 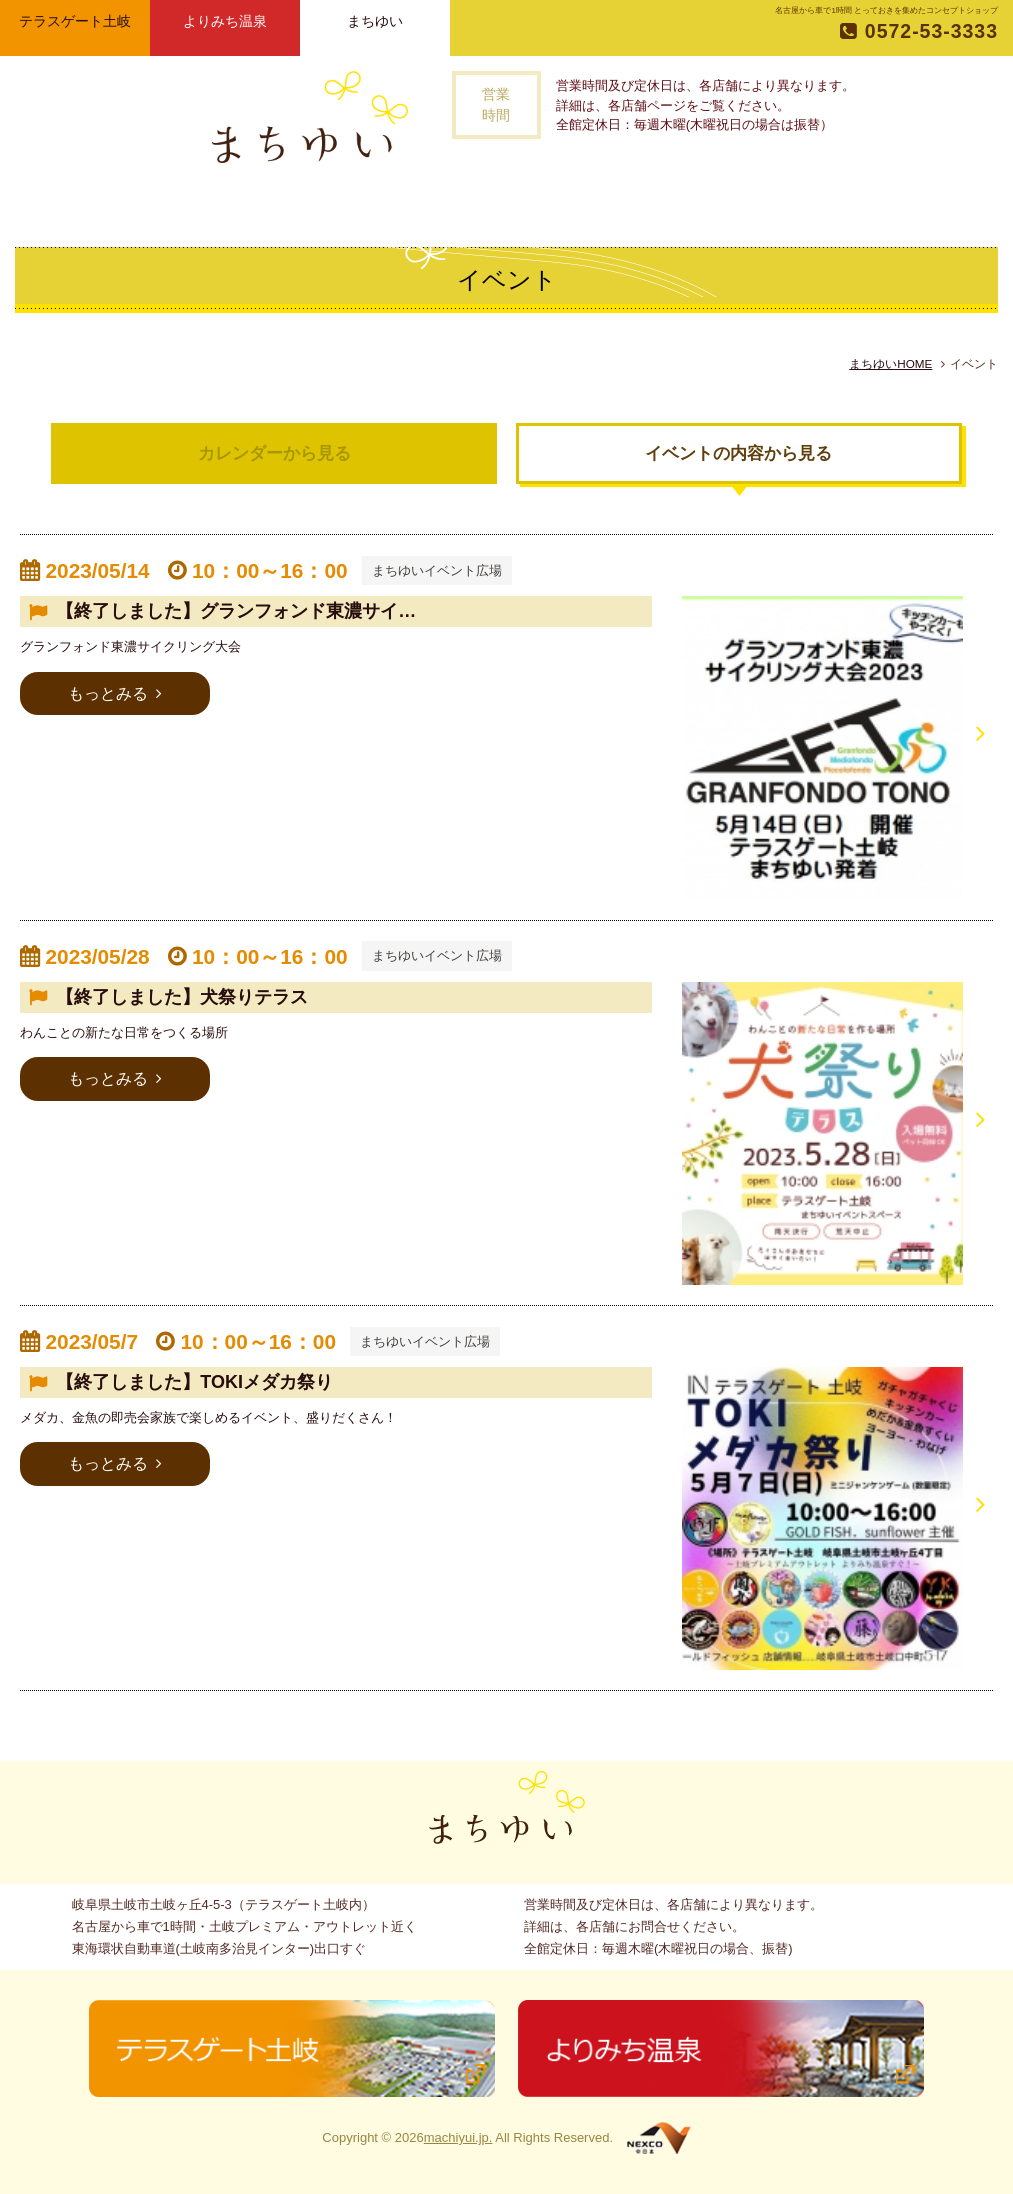 What do you see at coordinates (505, 205) in the screenshot?
I see `記事一覧` at bounding box center [505, 205].